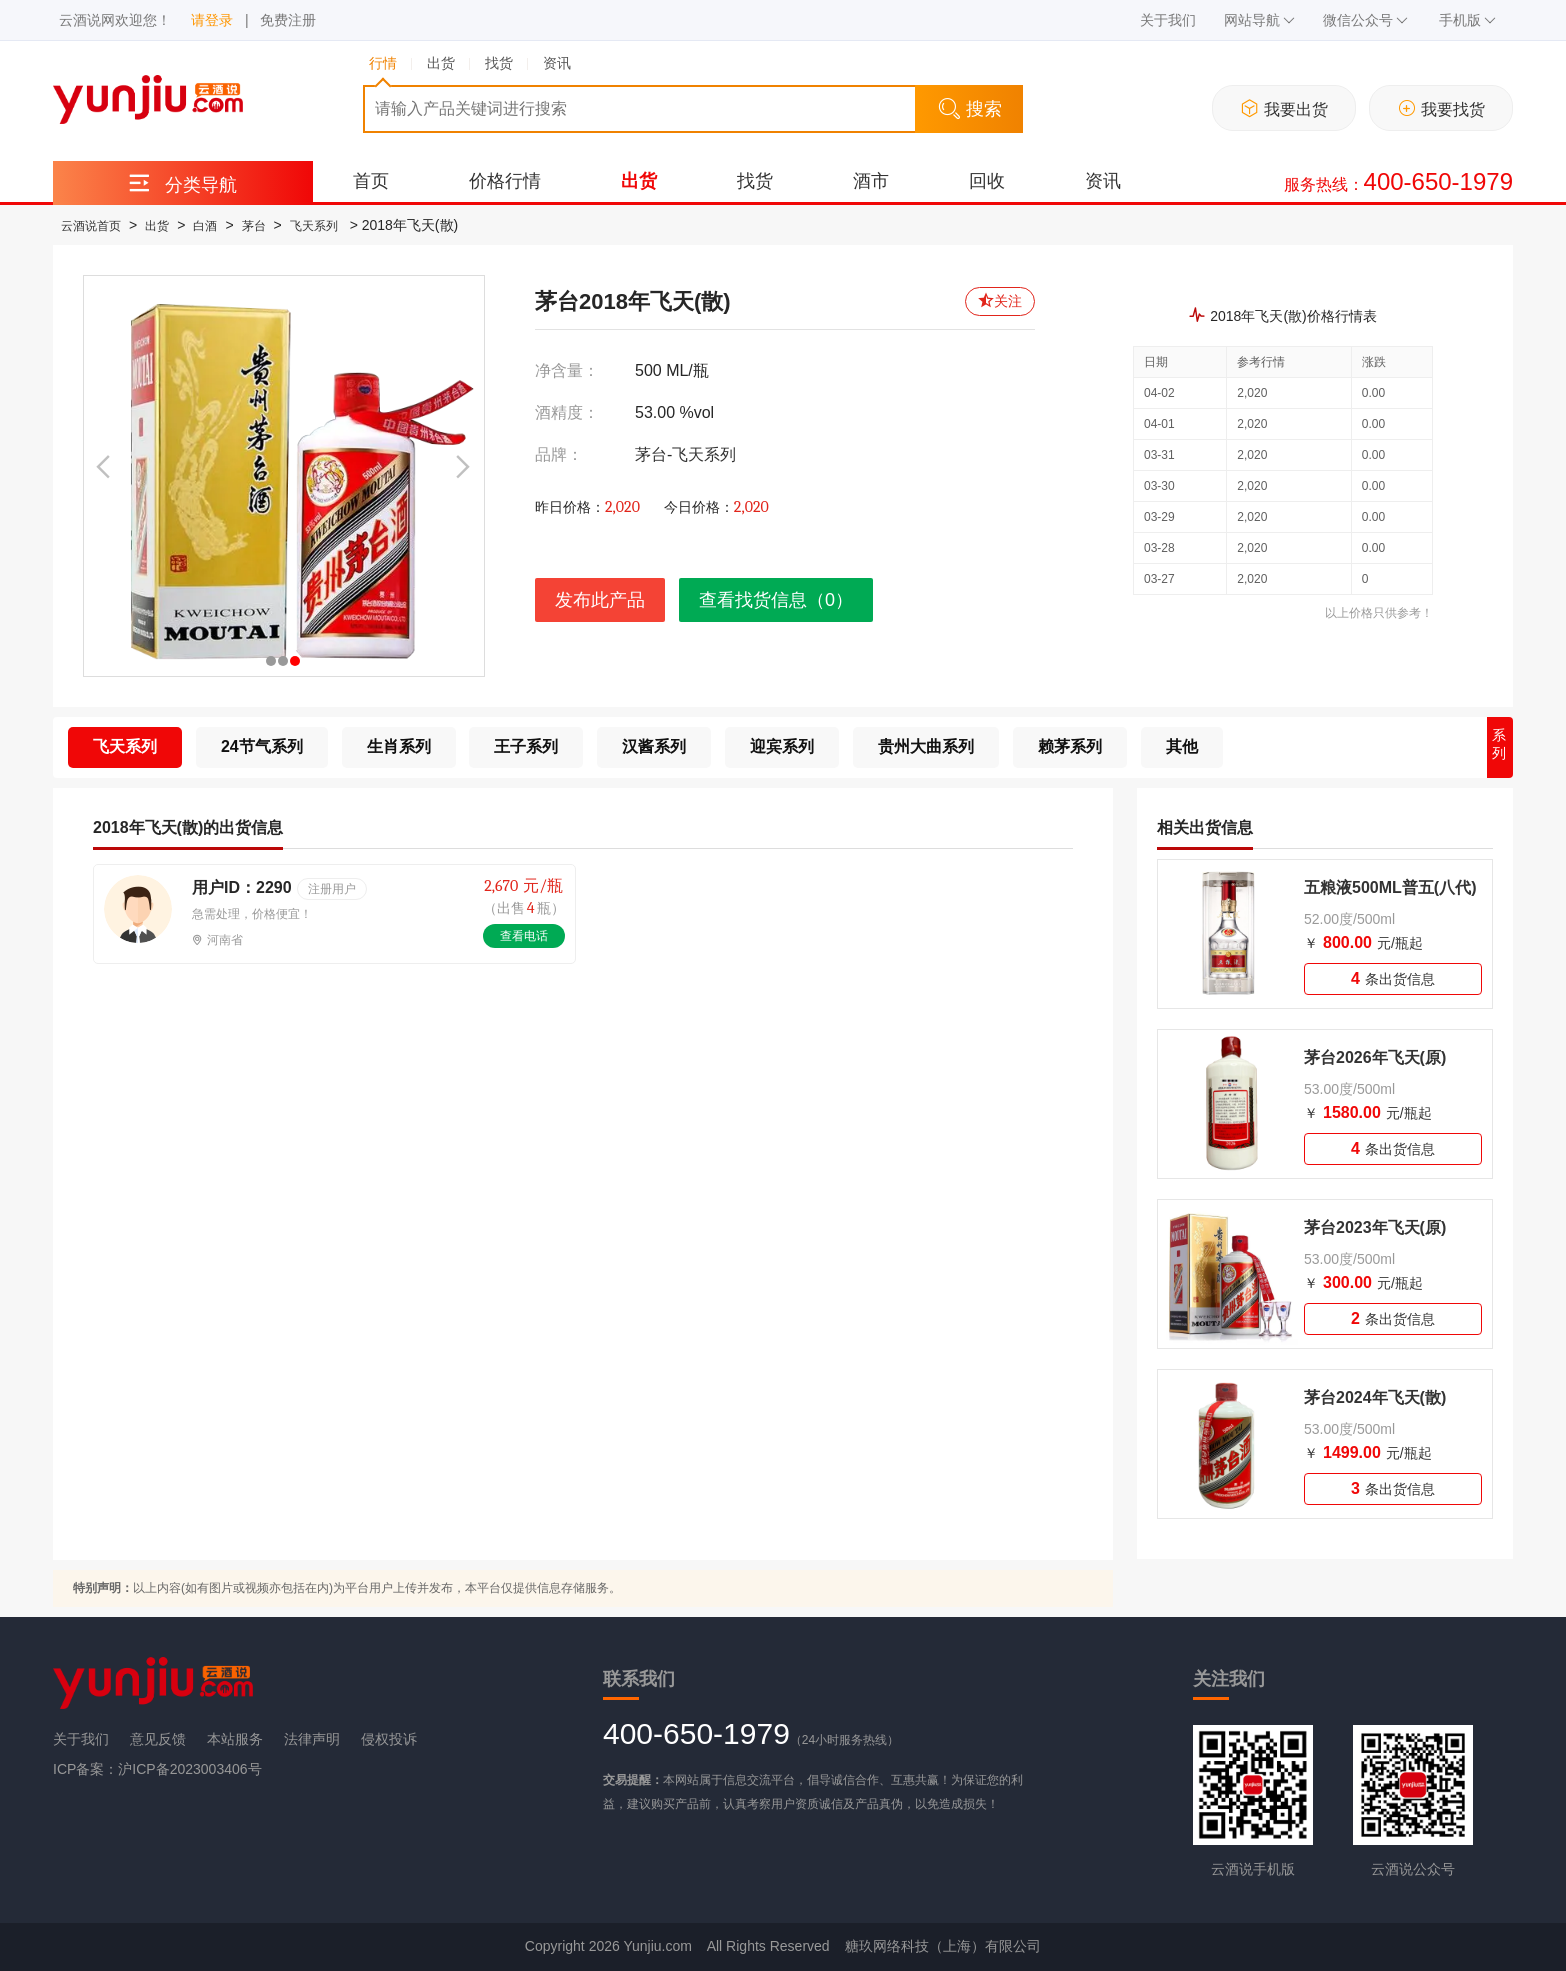 This screenshot has height=1971, width=1566. I want to click on 云酒说首页, so click(91, 226).